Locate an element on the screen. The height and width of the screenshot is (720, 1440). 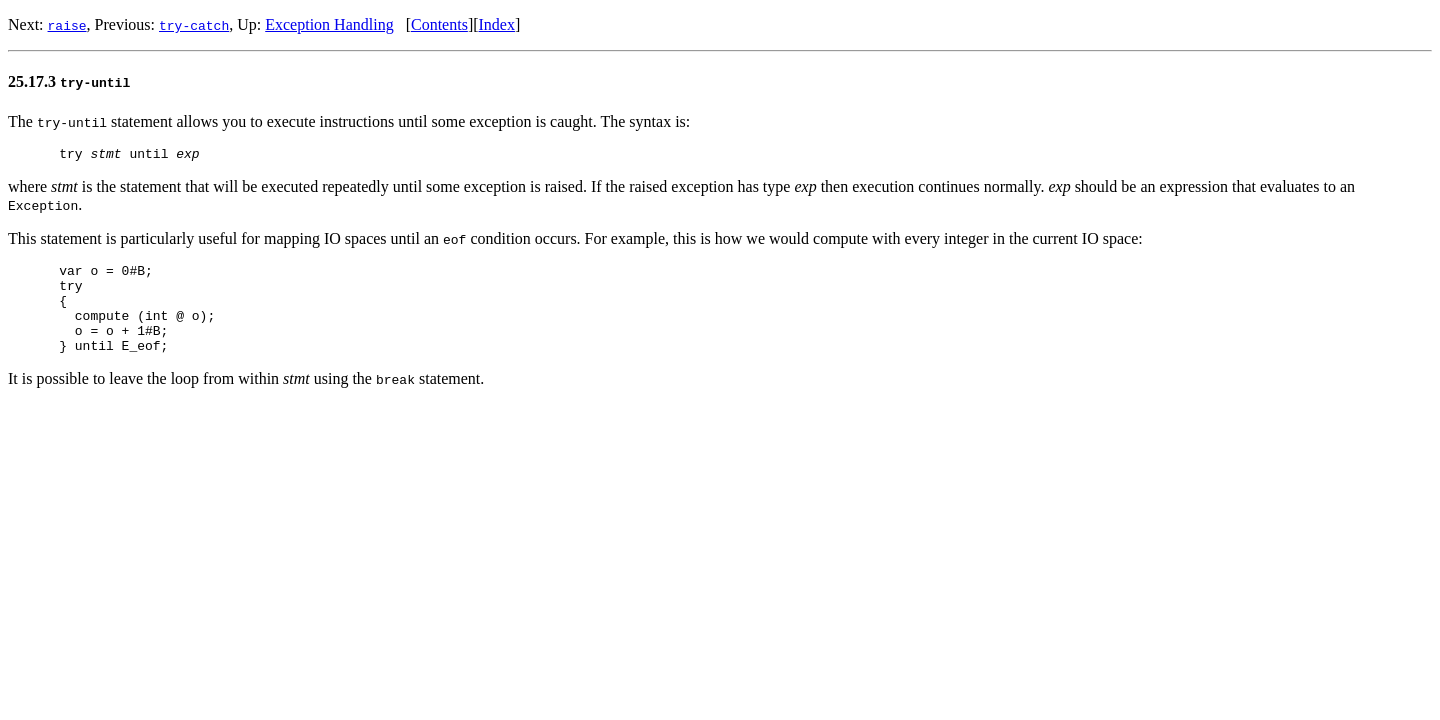
Contents is located at coordinates (439, 24).